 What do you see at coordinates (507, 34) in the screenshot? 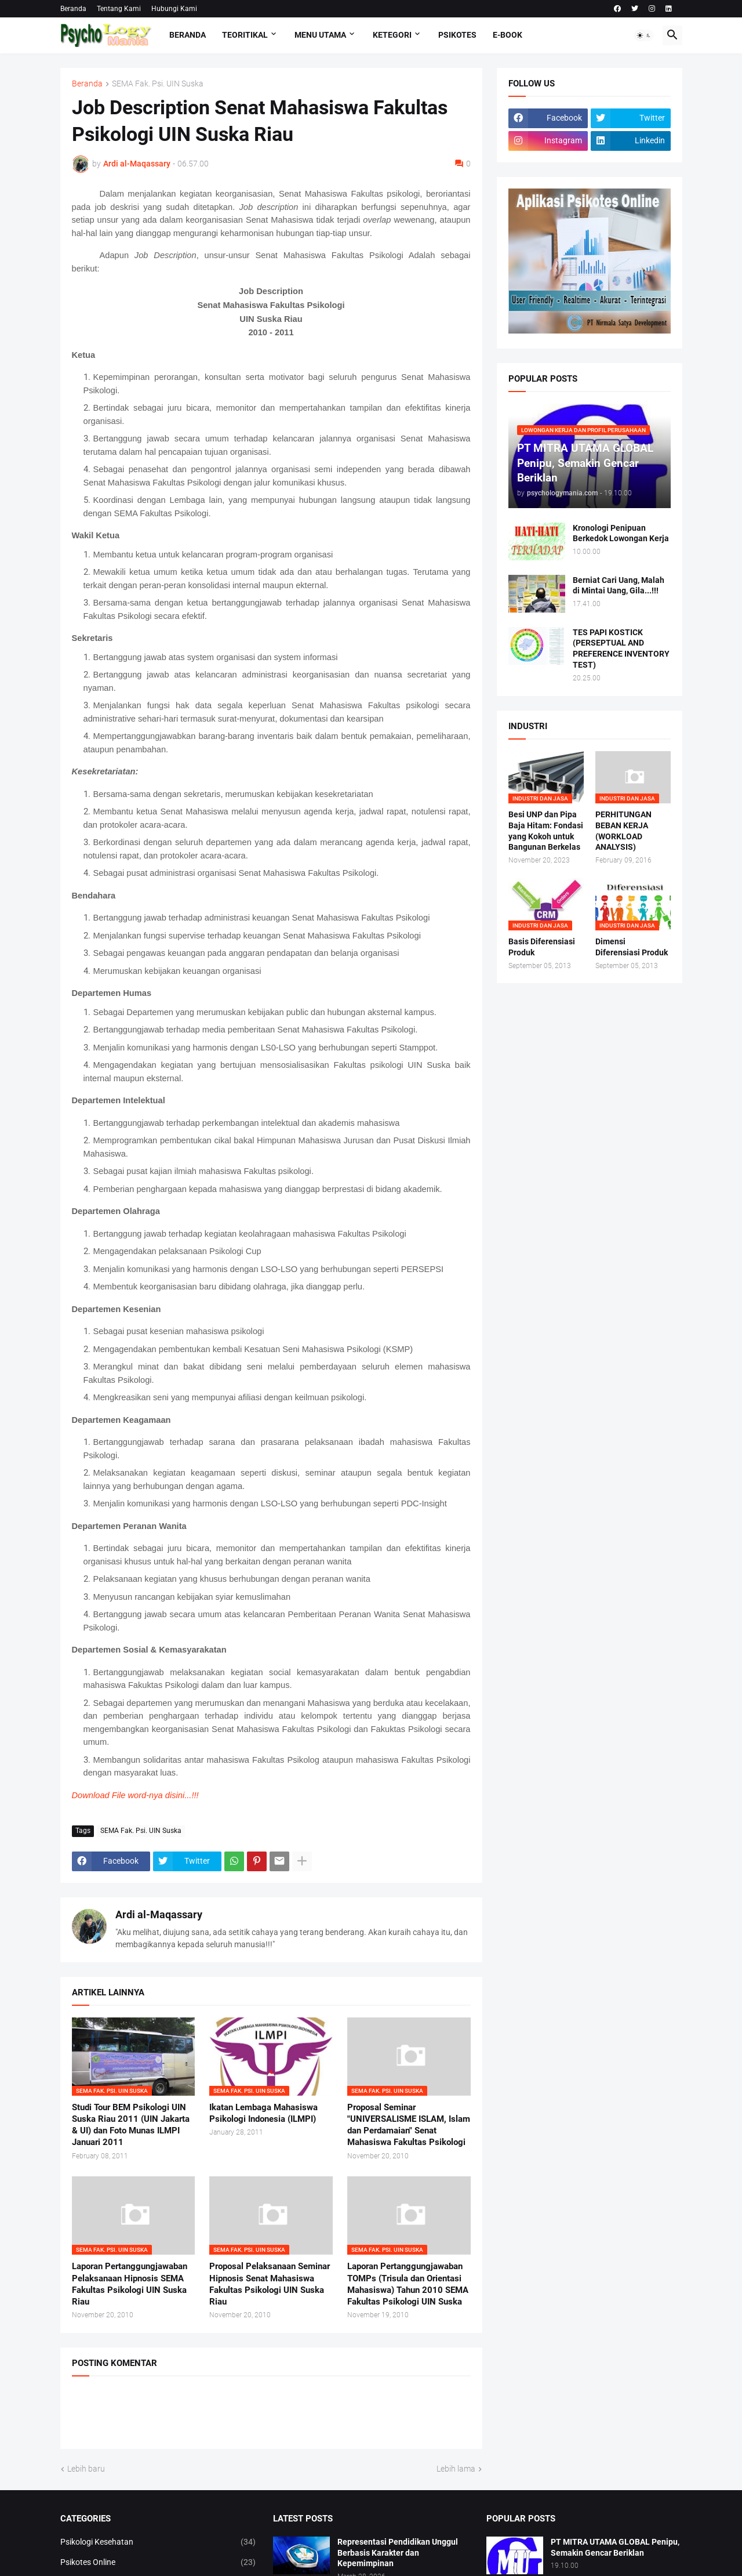
I see `E-Book` at bounding box center [507, 34].